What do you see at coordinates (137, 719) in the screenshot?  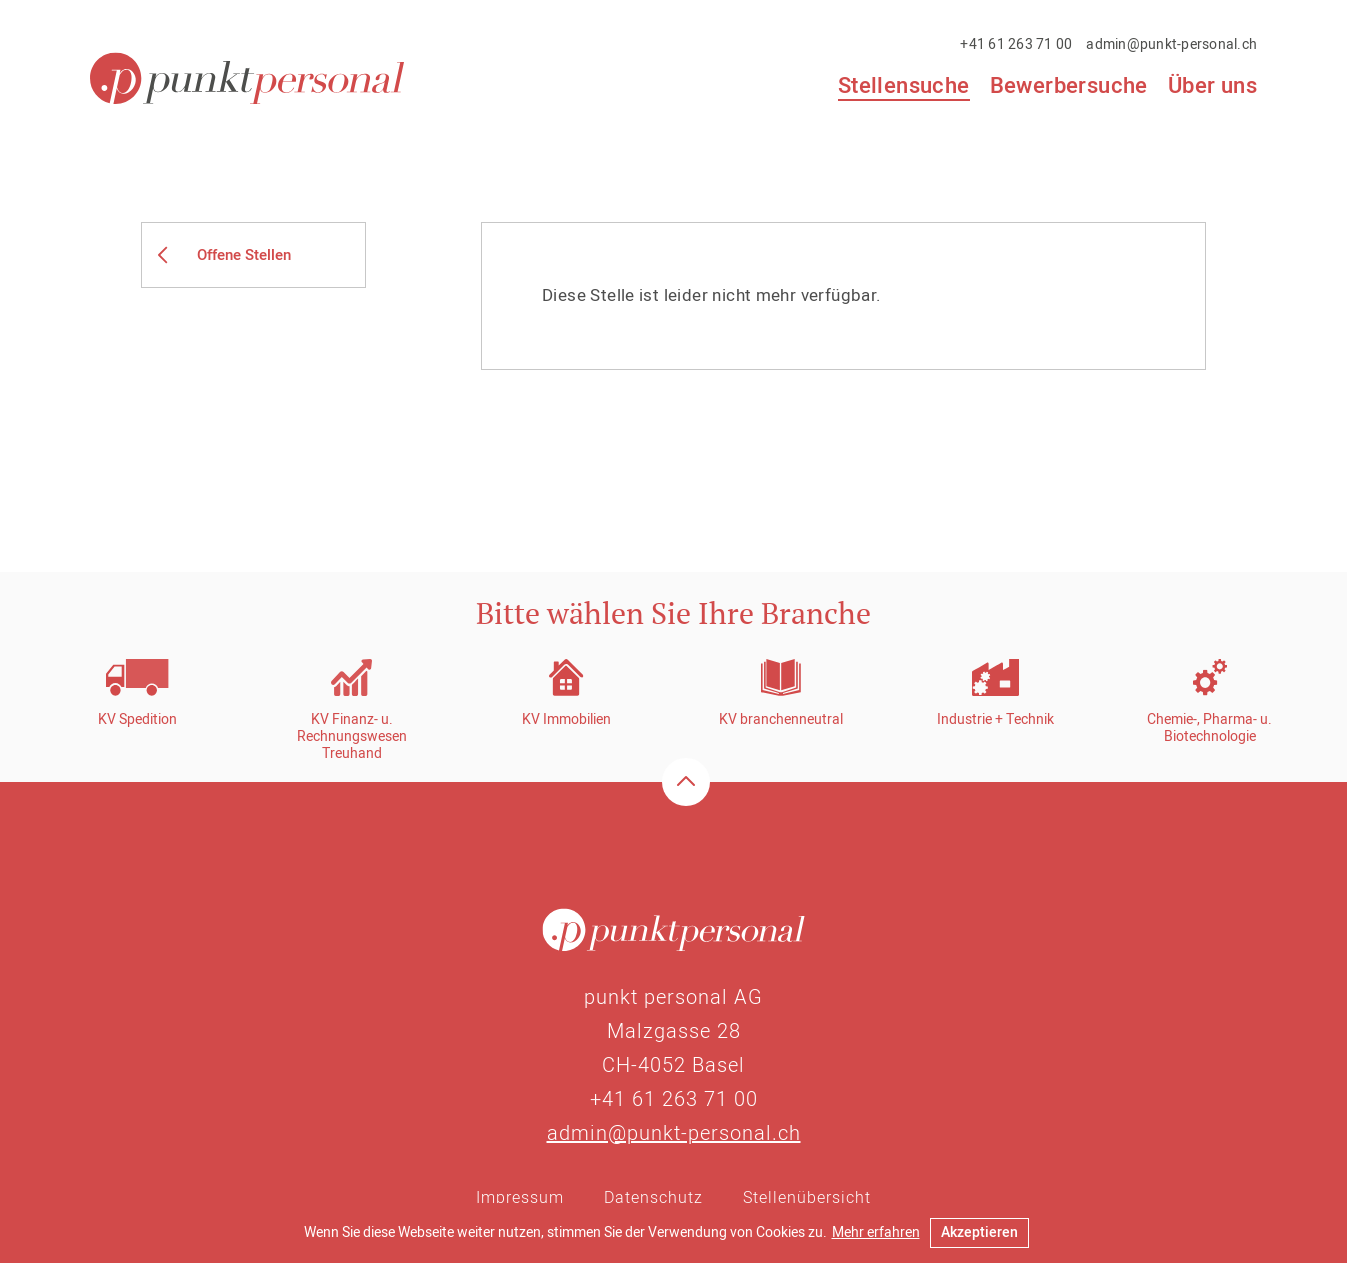 I see `KV Spedition` at bounding box center [137, 719].